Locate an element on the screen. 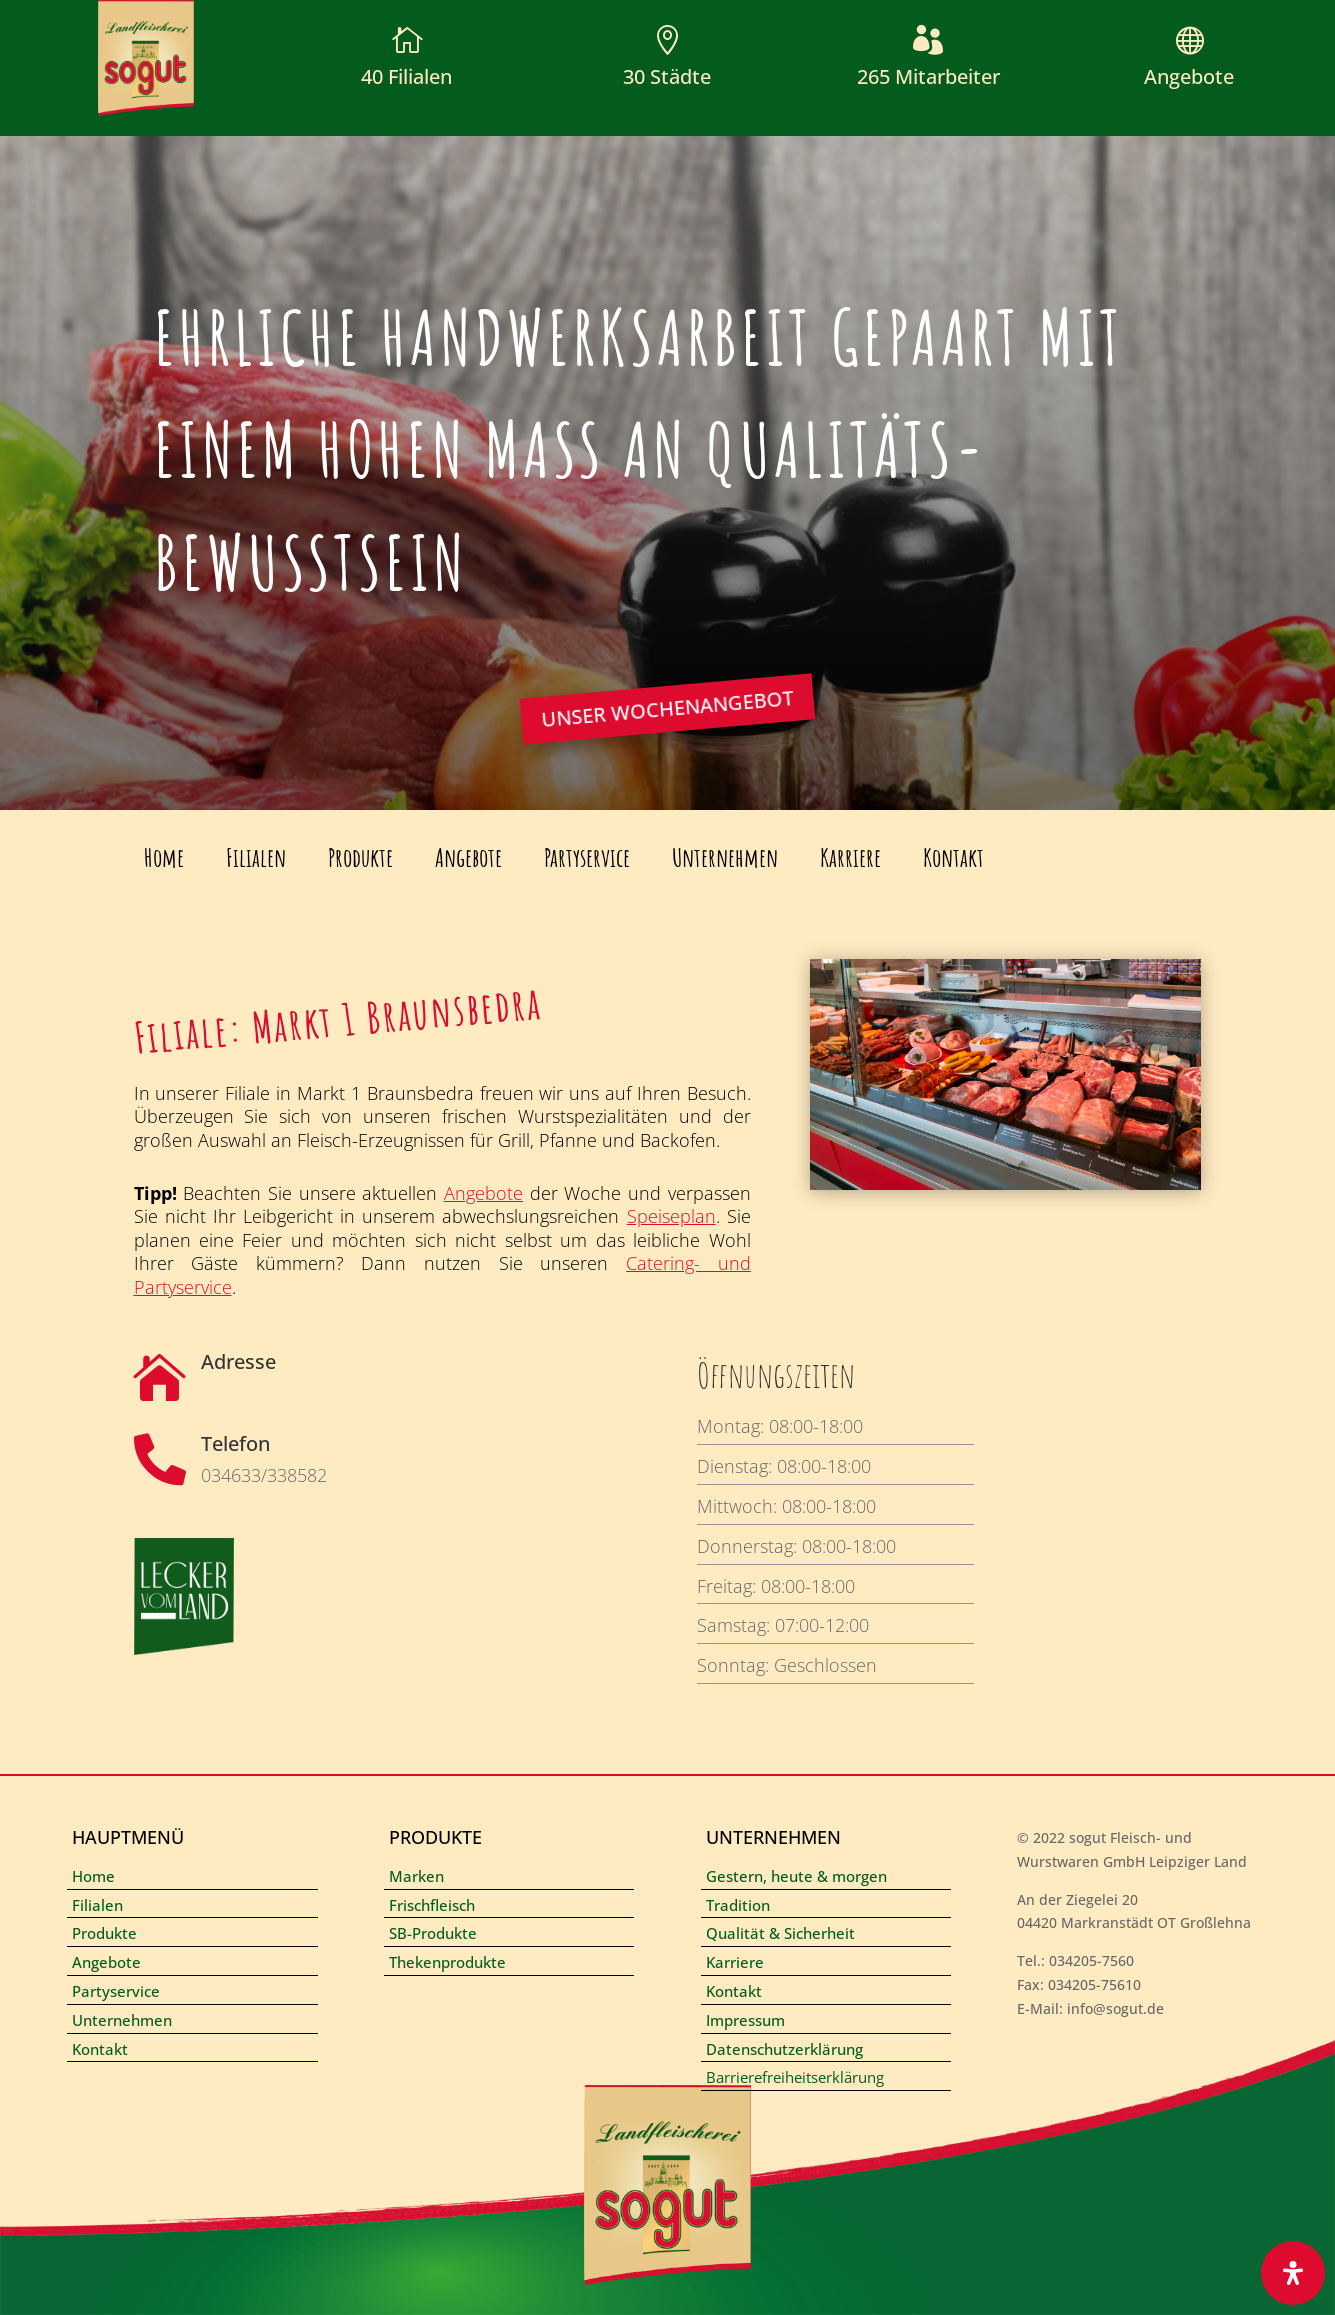 Image resolution: width=1335 pixels, height=2315 pixels. Home is located at coordinates (164, 857).